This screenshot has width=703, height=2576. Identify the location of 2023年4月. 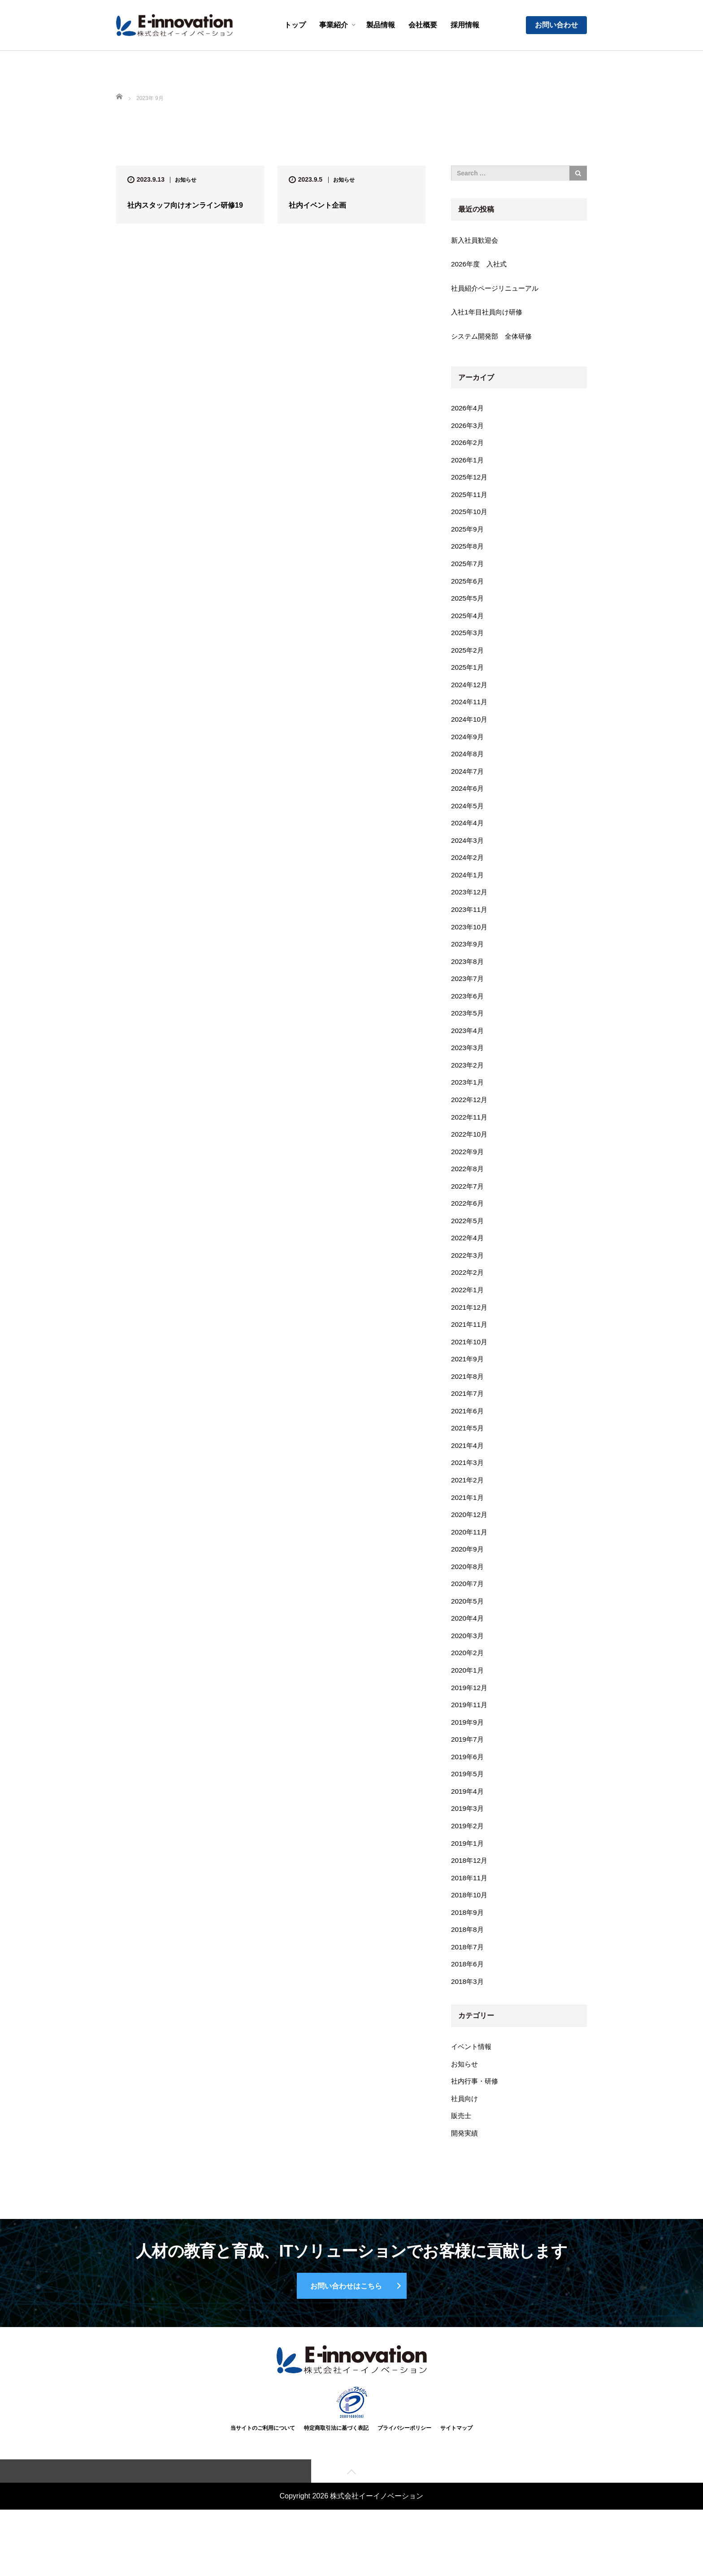
(468, 1050).